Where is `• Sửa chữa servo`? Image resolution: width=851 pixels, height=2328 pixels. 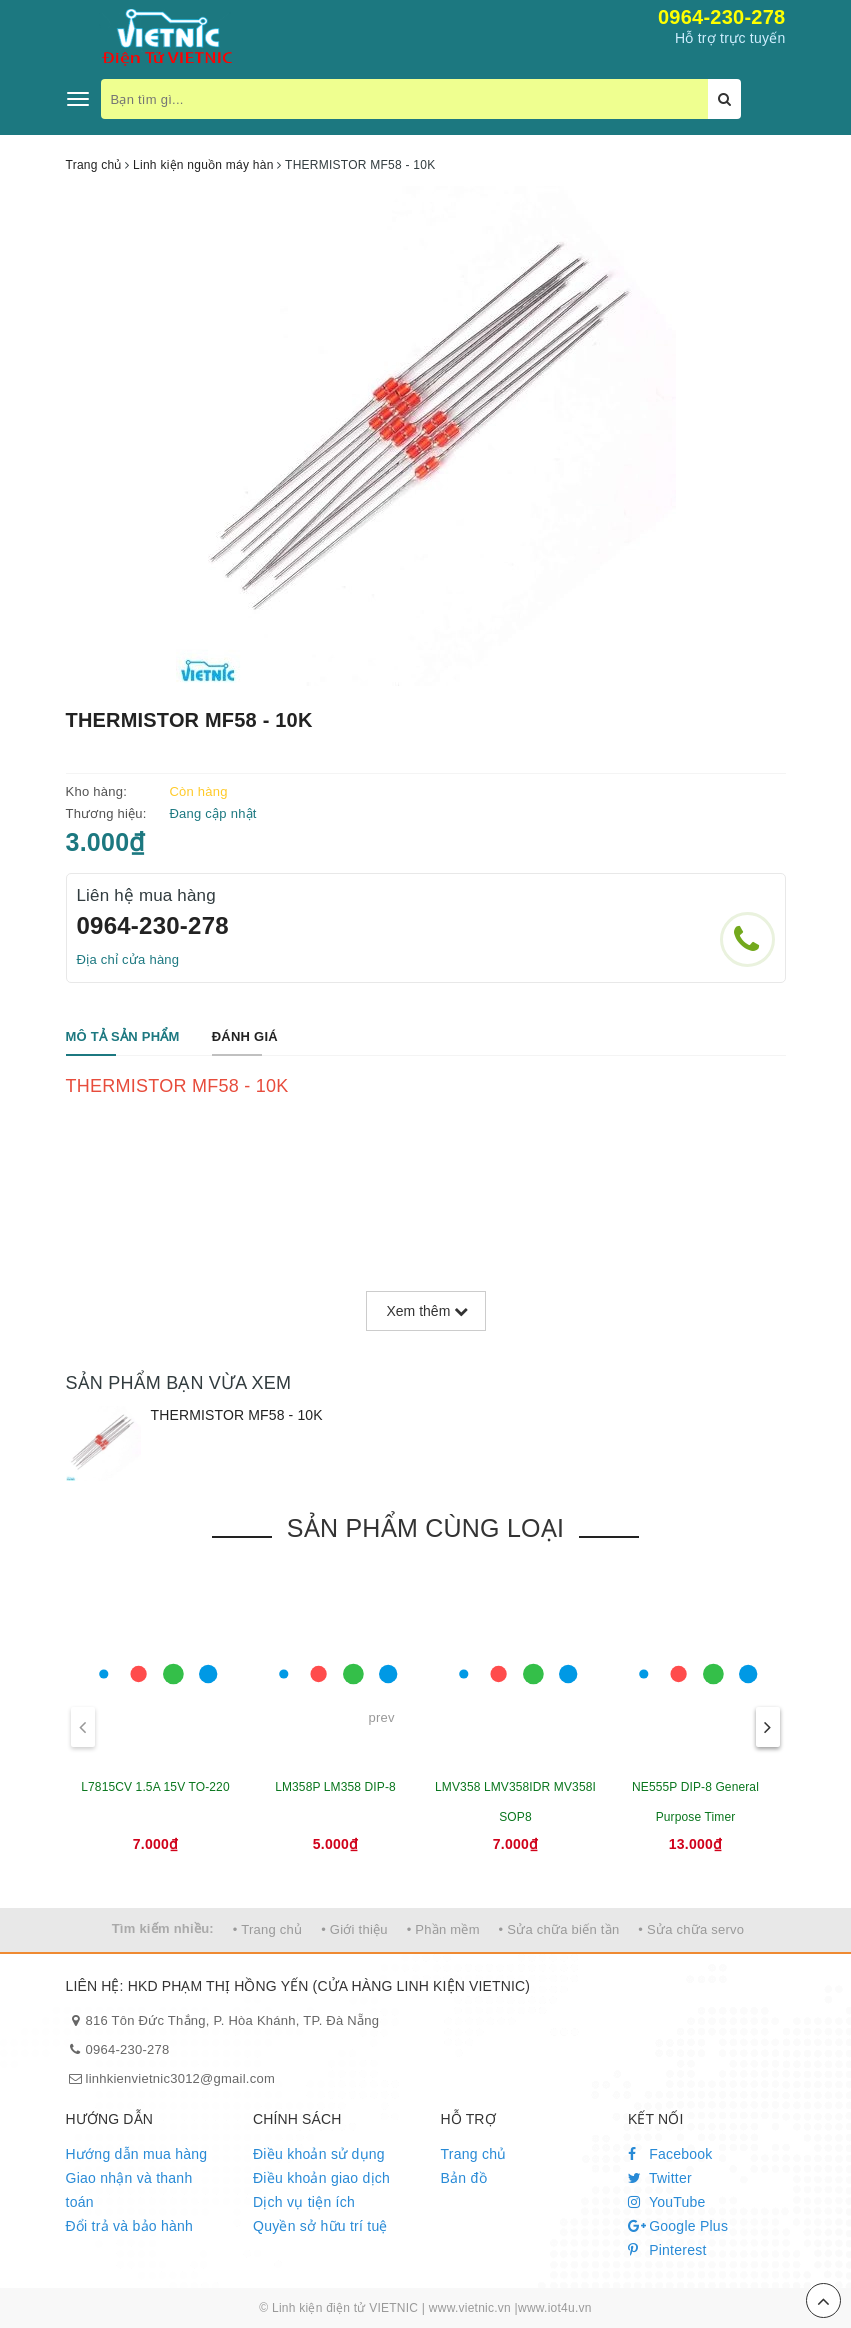
• Sửa chữa servo is located at coordinates (691, 1929).